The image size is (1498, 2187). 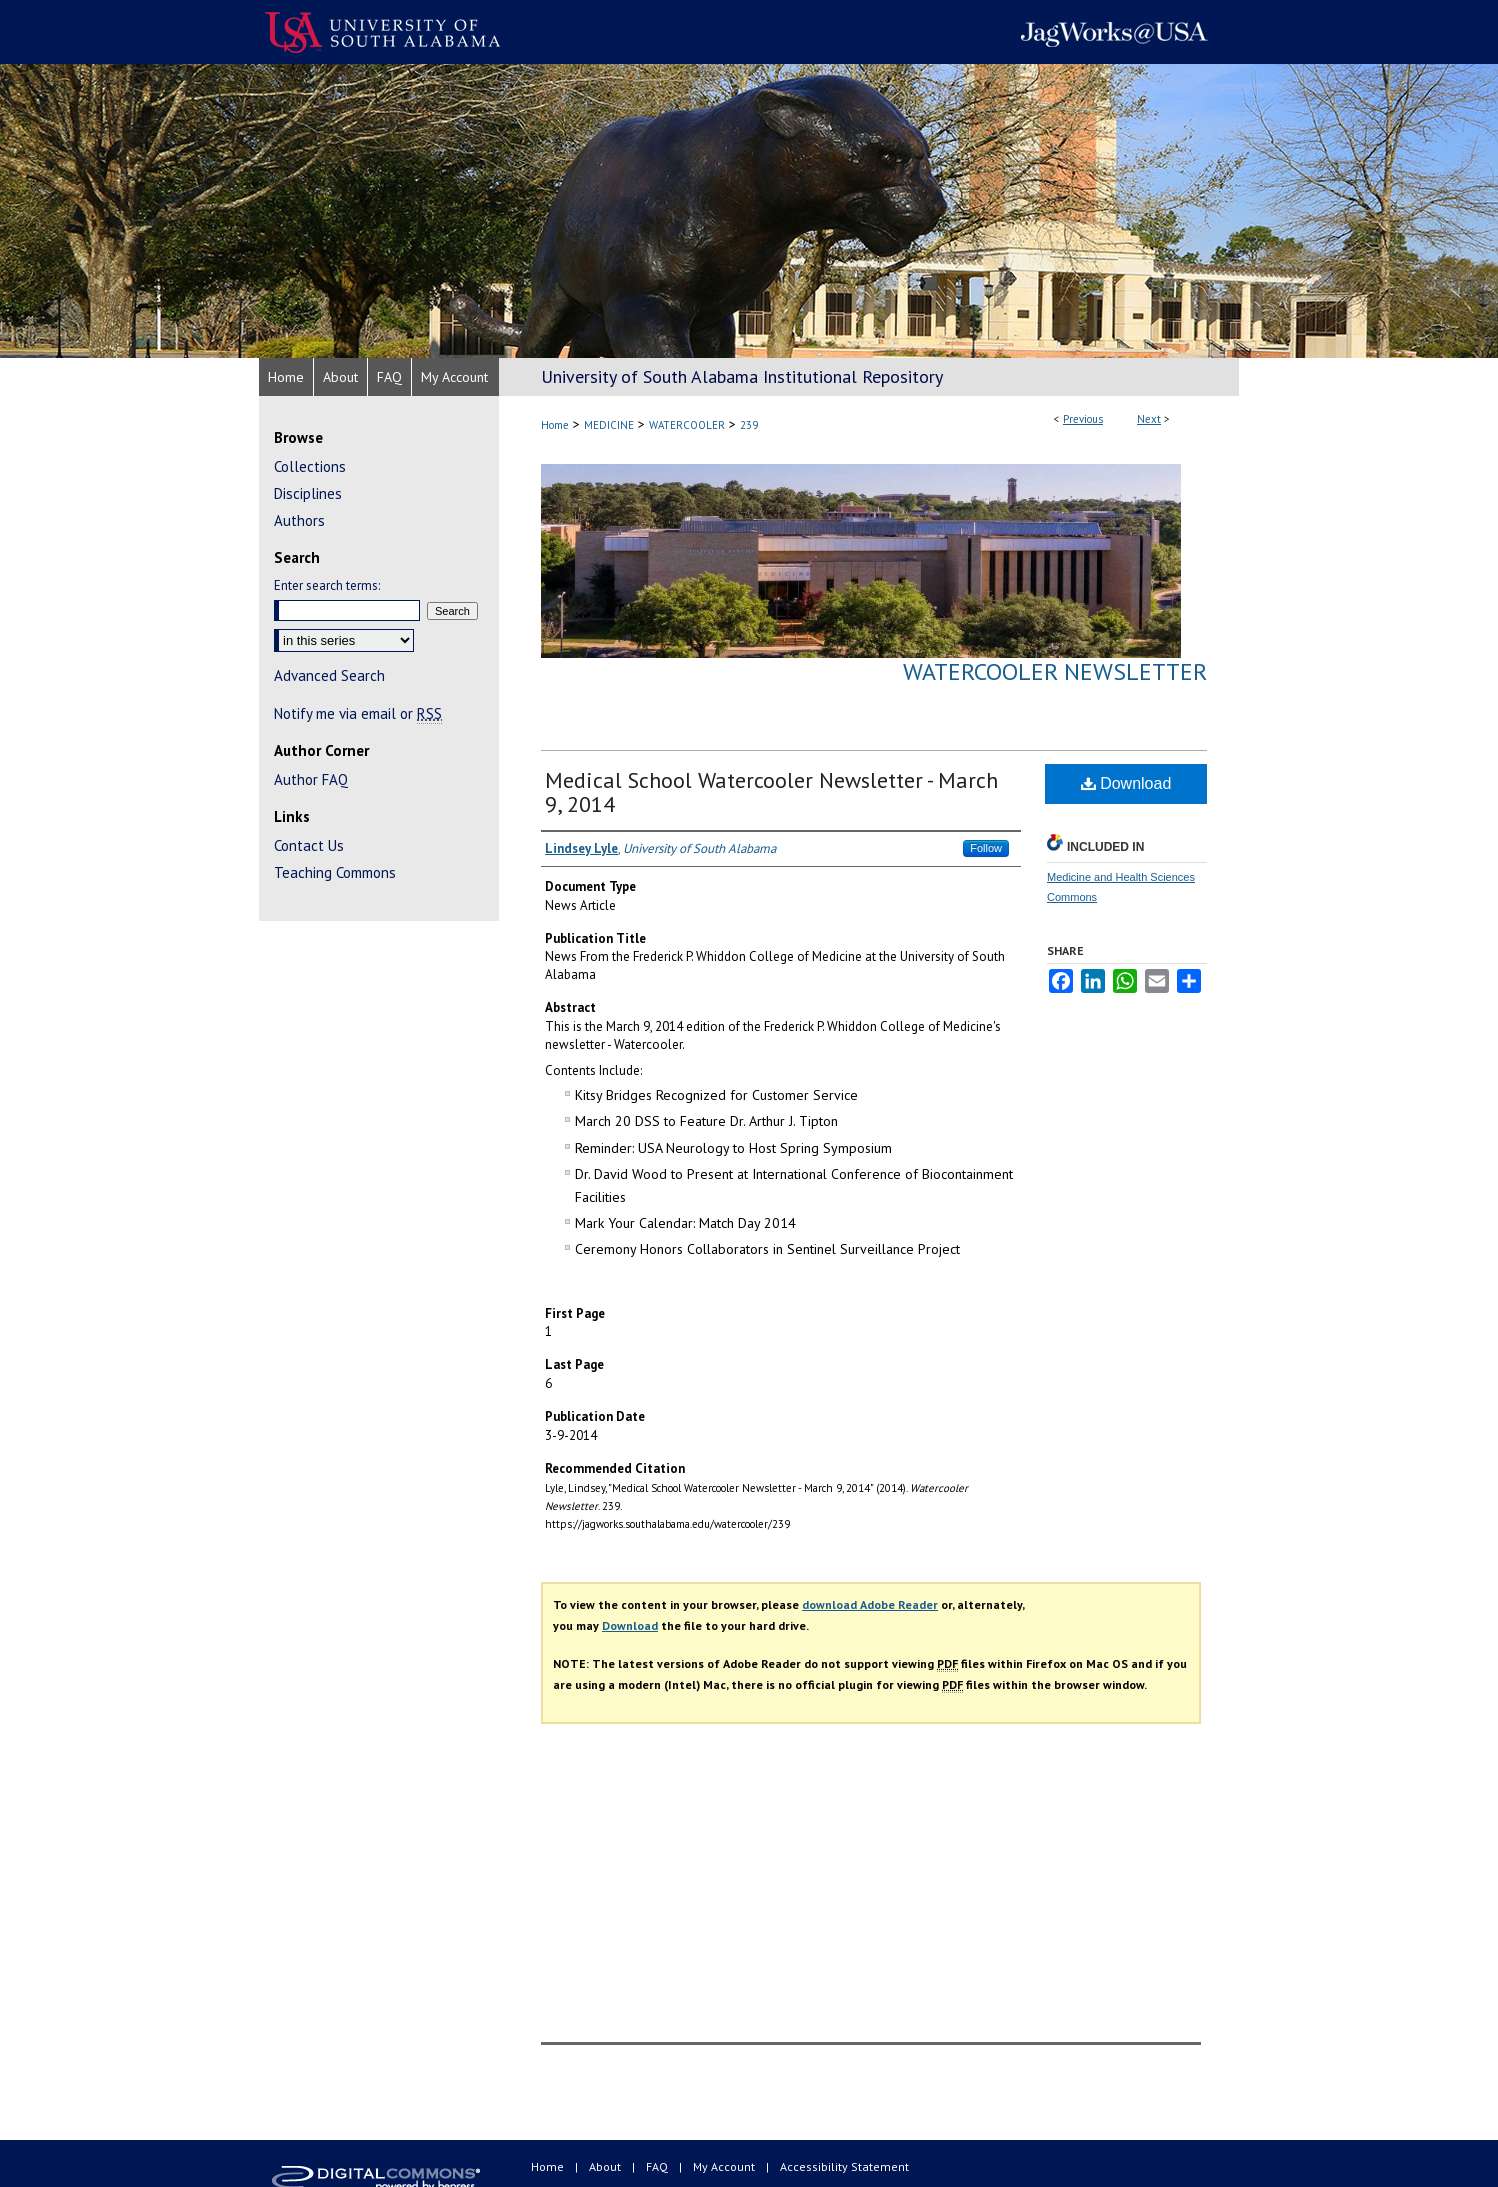 What do you see at coordinates (327, 585) in the screenshot?
I see `Enter search terms:` at bounding box center [327, 585].